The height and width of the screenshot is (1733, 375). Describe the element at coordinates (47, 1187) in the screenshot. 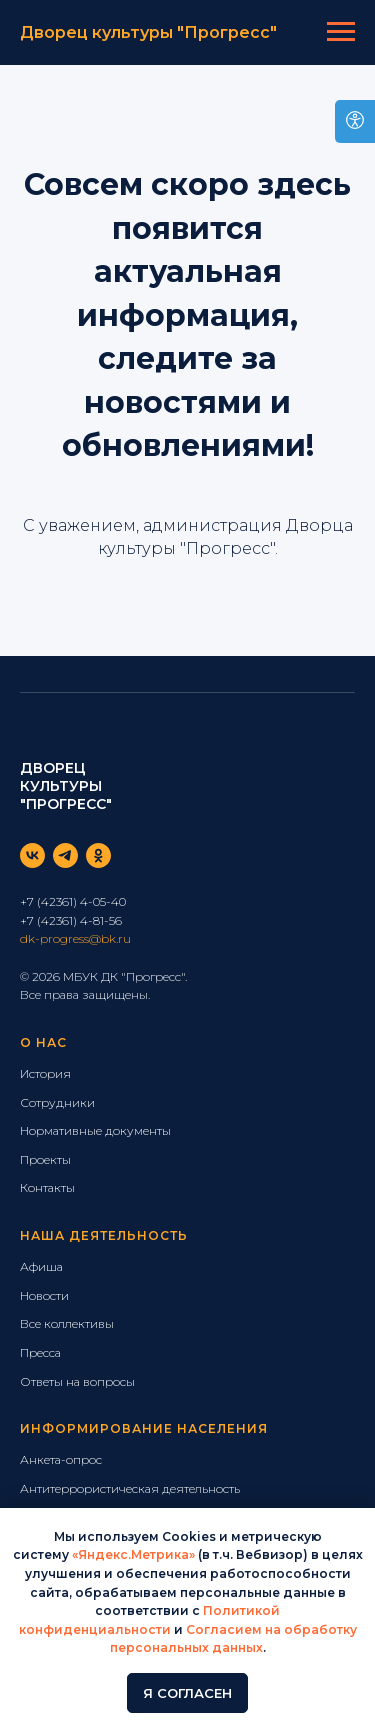

I see `Контакты` at that location.